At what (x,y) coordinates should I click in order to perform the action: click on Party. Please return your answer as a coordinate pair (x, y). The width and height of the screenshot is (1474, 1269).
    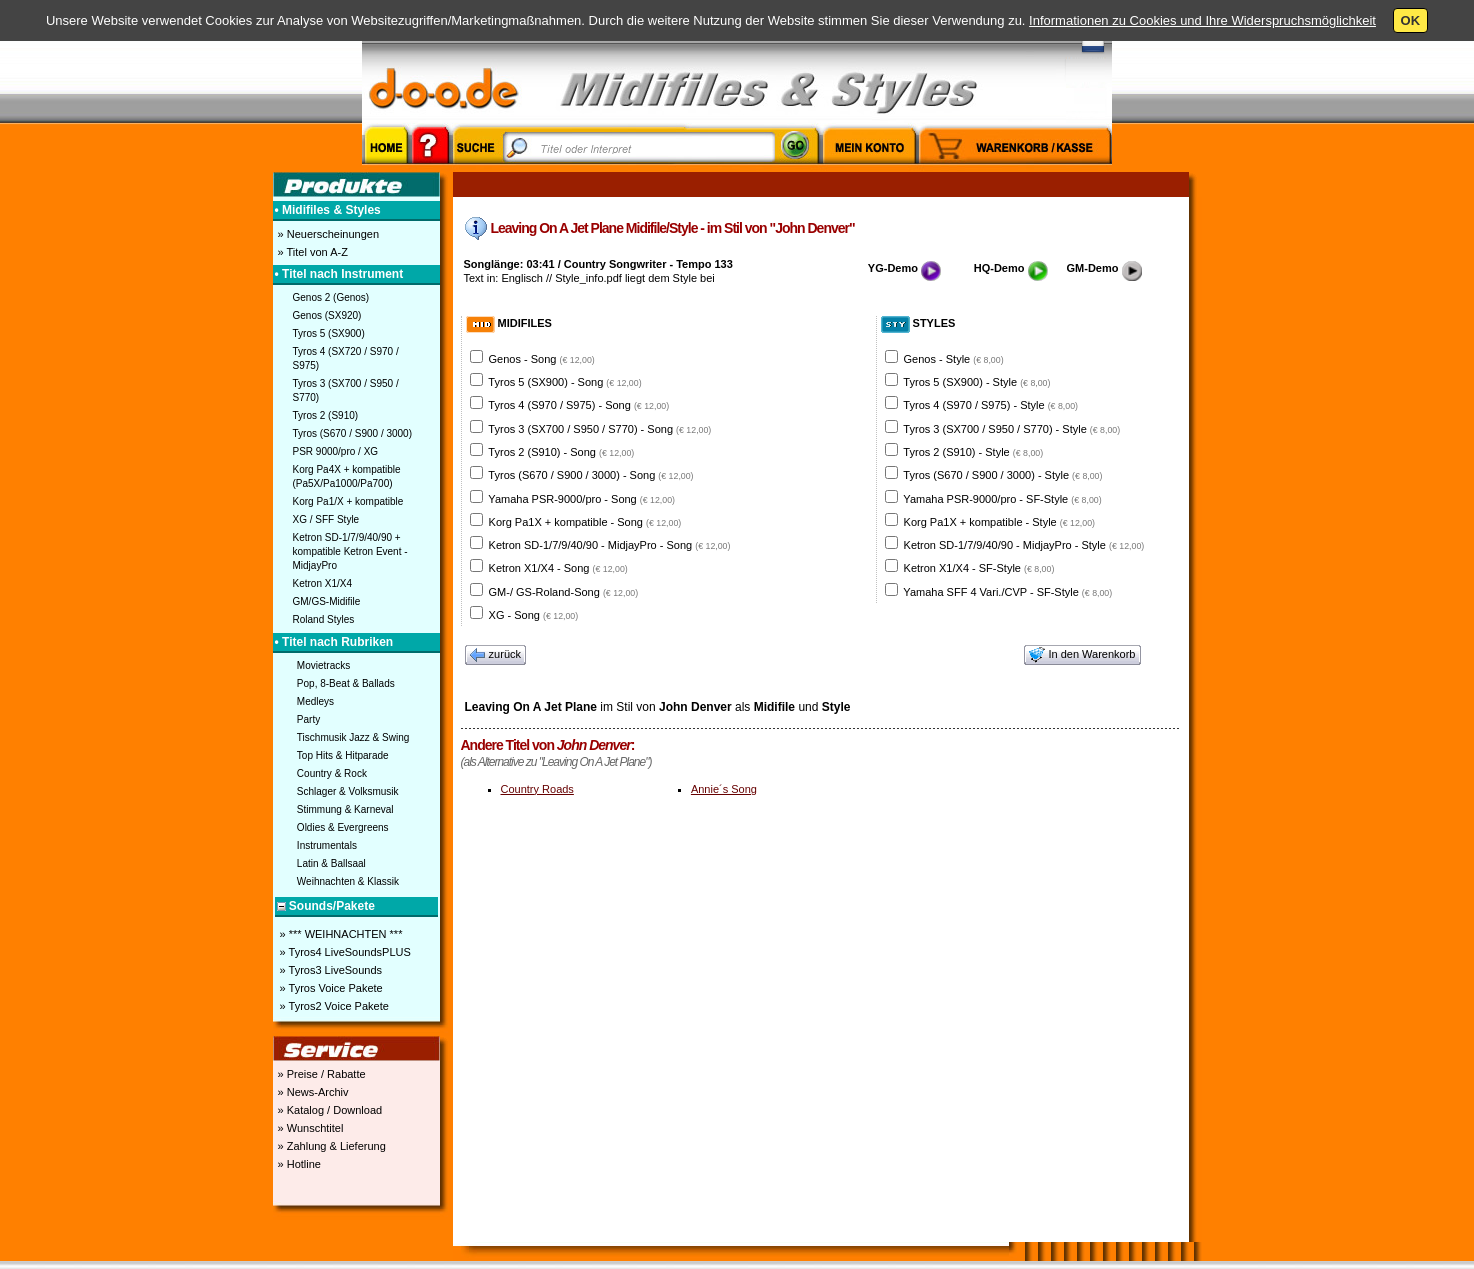
    Looking at the image, I should click on (308, 719).